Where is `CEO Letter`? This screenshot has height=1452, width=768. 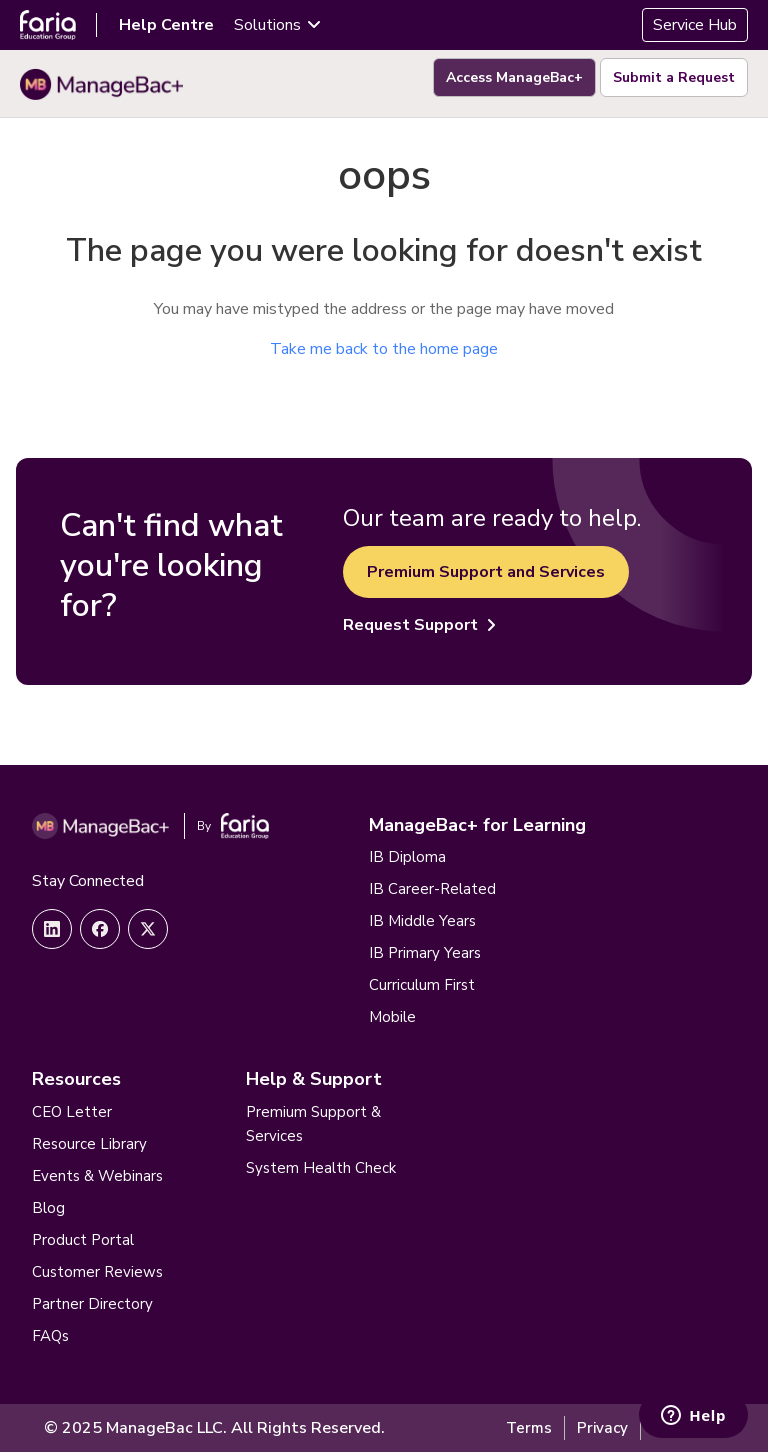 CEO Letter is located at coordinates (72, 1112).